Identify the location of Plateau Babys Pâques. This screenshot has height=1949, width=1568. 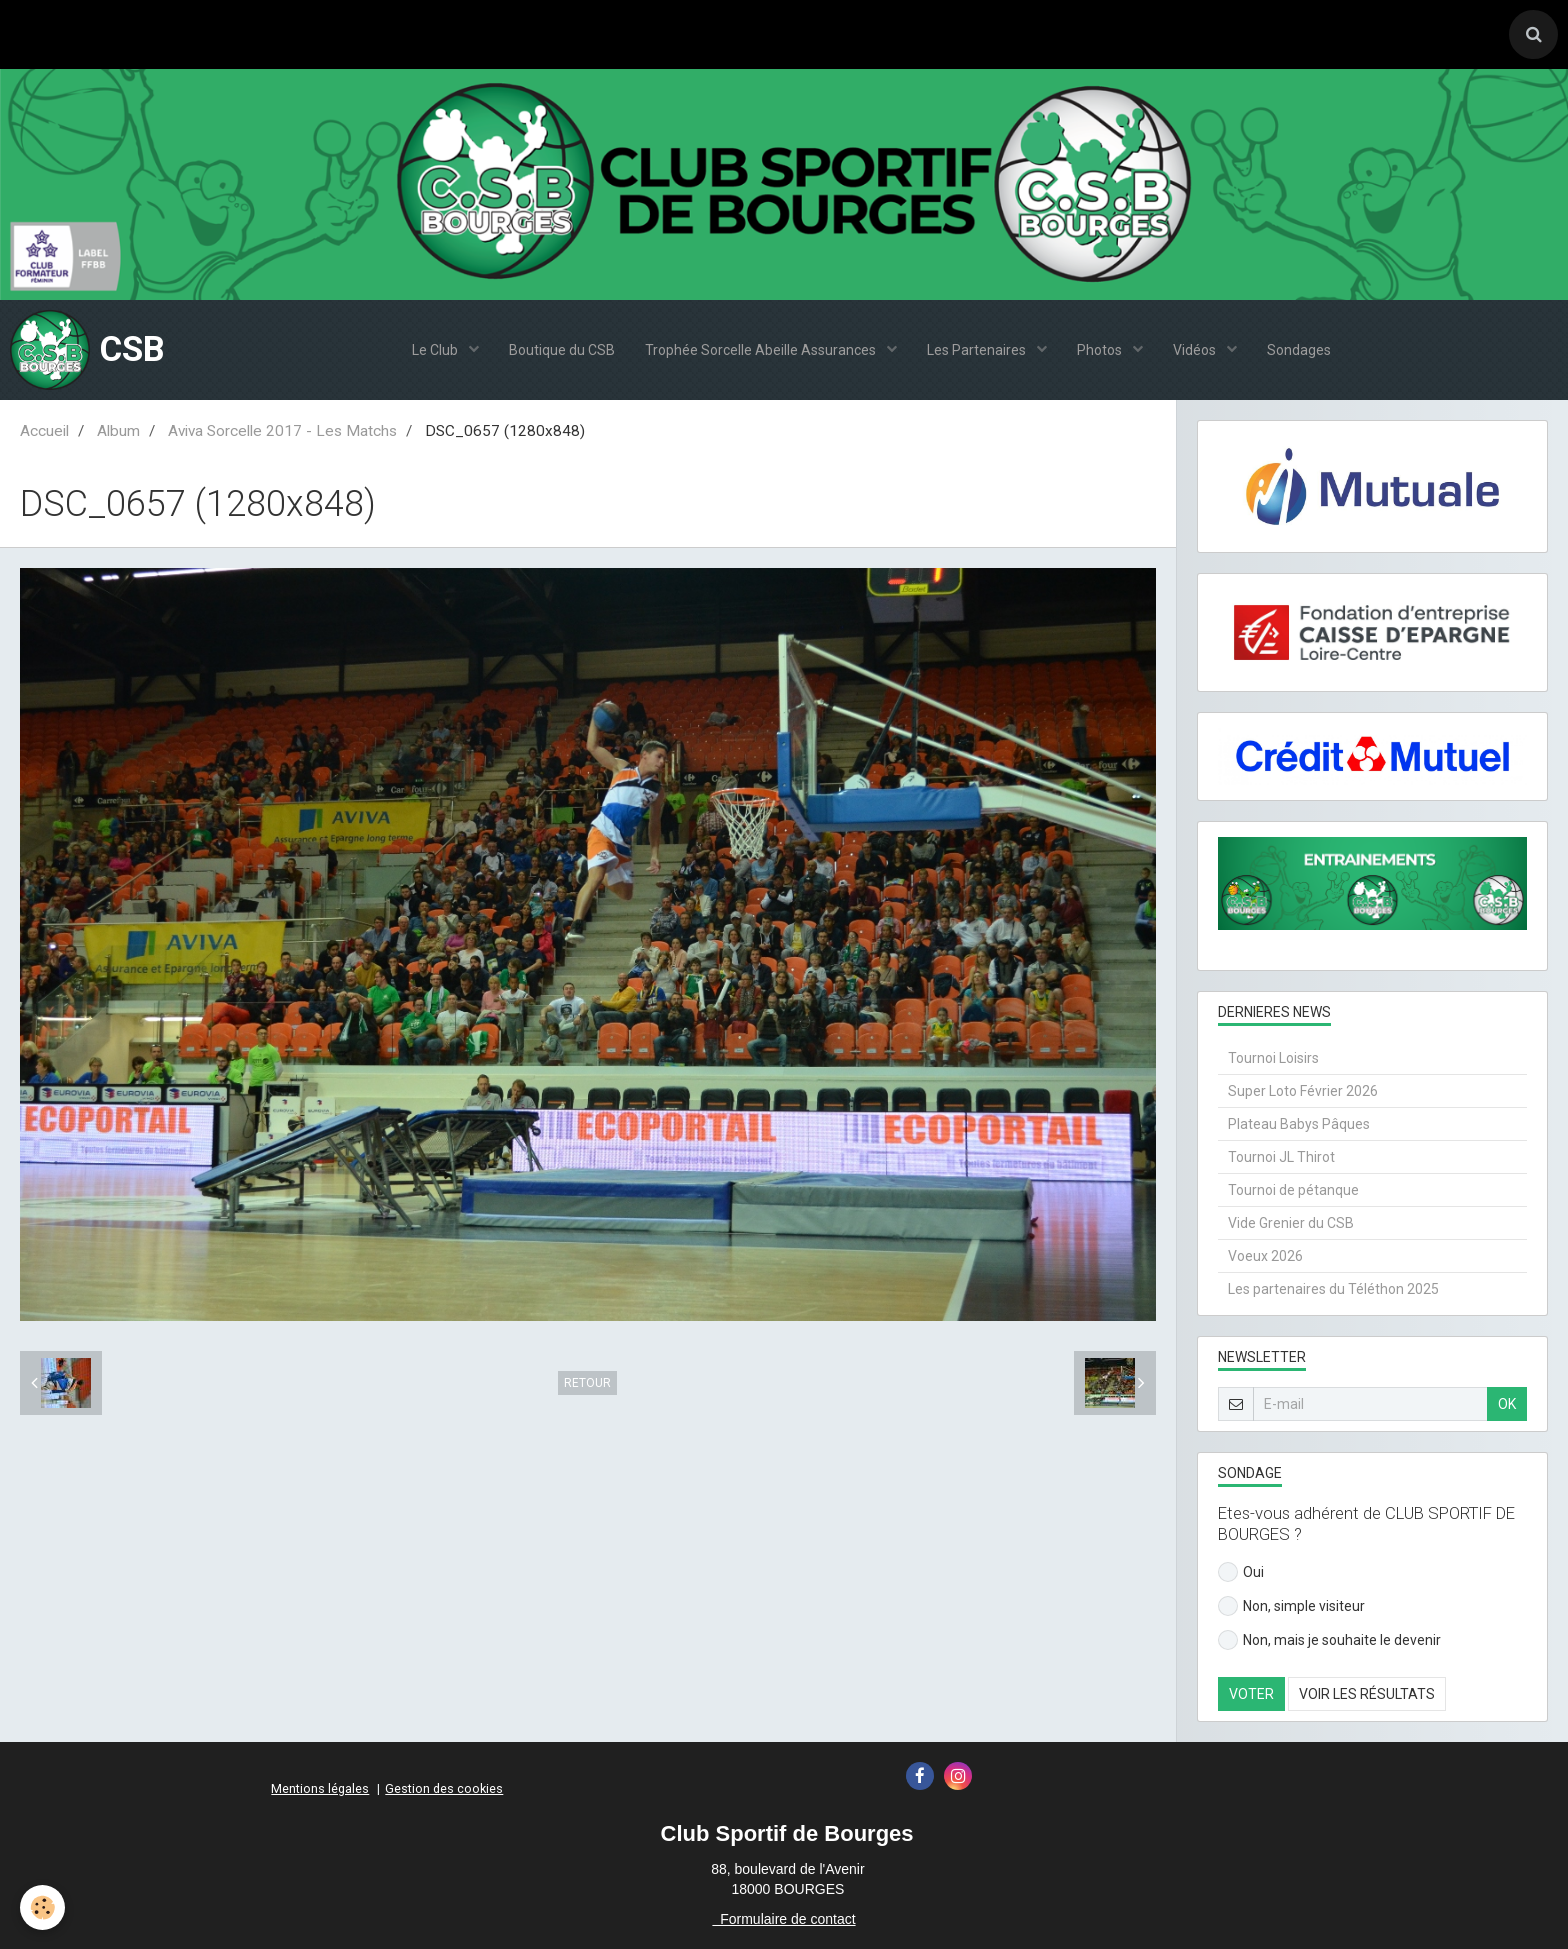
(1299, 1124).